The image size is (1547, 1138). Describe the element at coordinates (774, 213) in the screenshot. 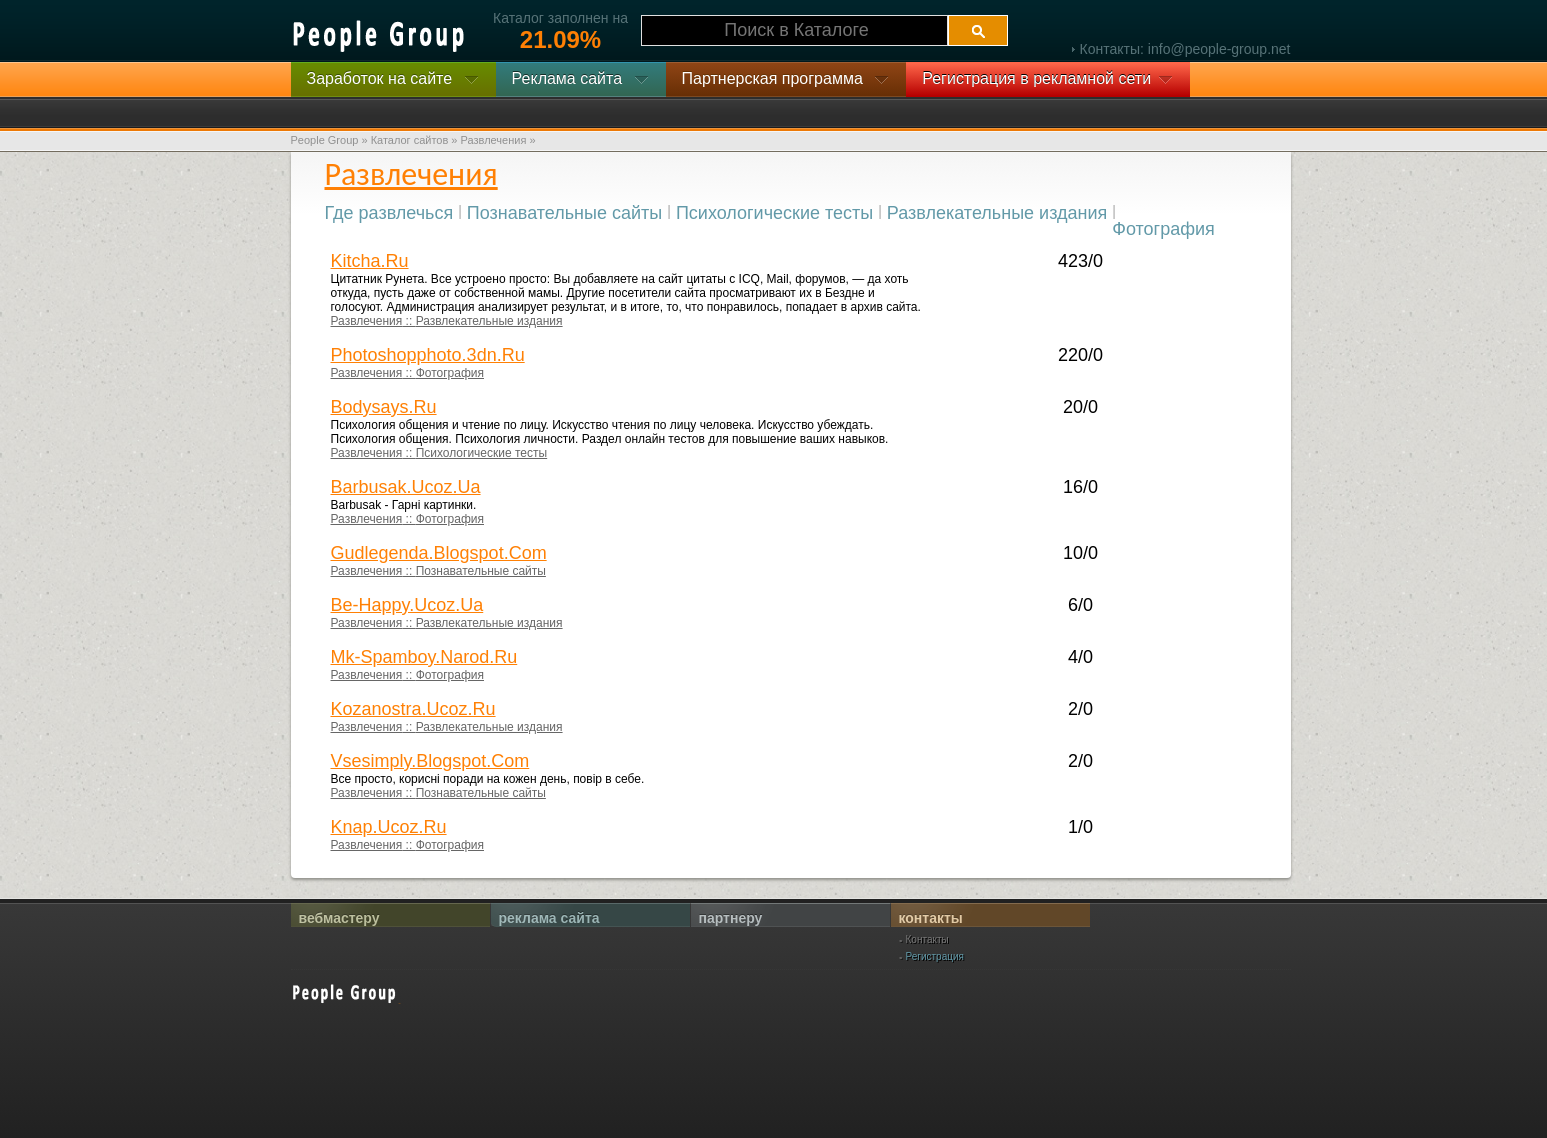

I see `Психологические тесты` at that location.